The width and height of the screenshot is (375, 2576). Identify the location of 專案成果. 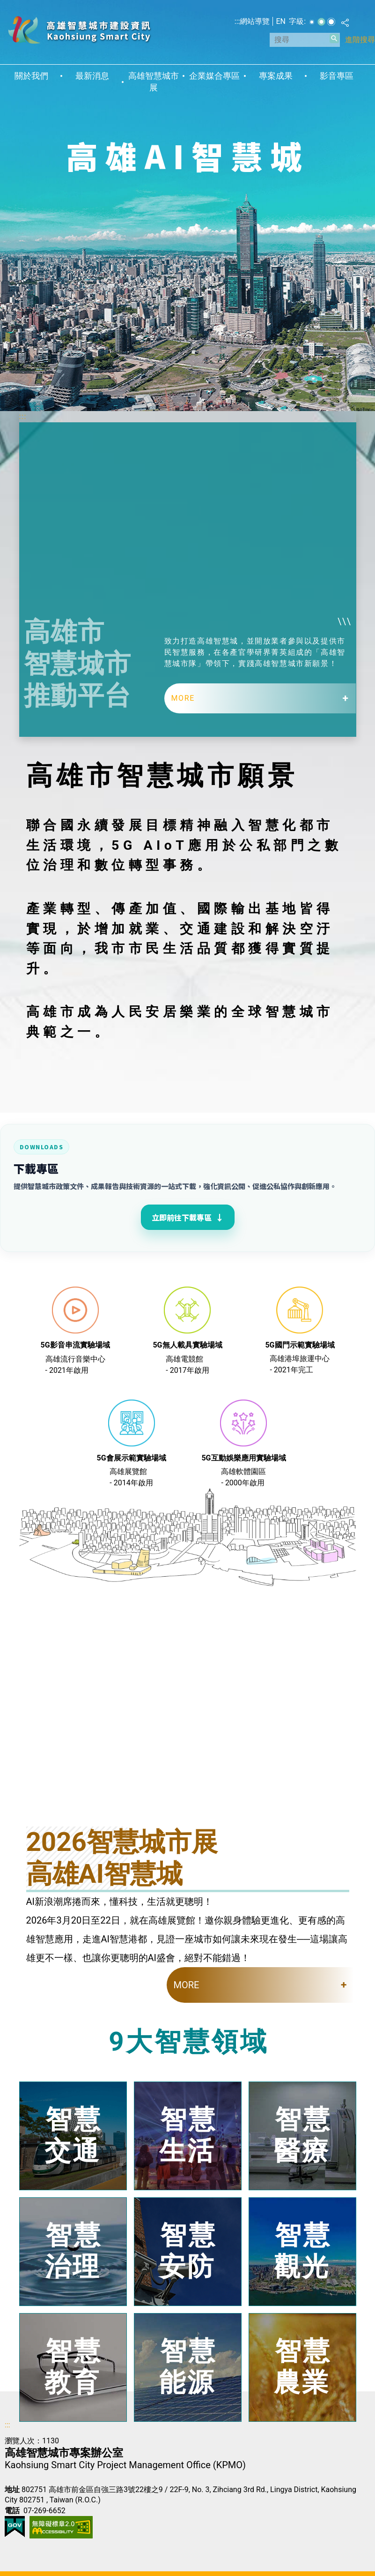
(276, 76).